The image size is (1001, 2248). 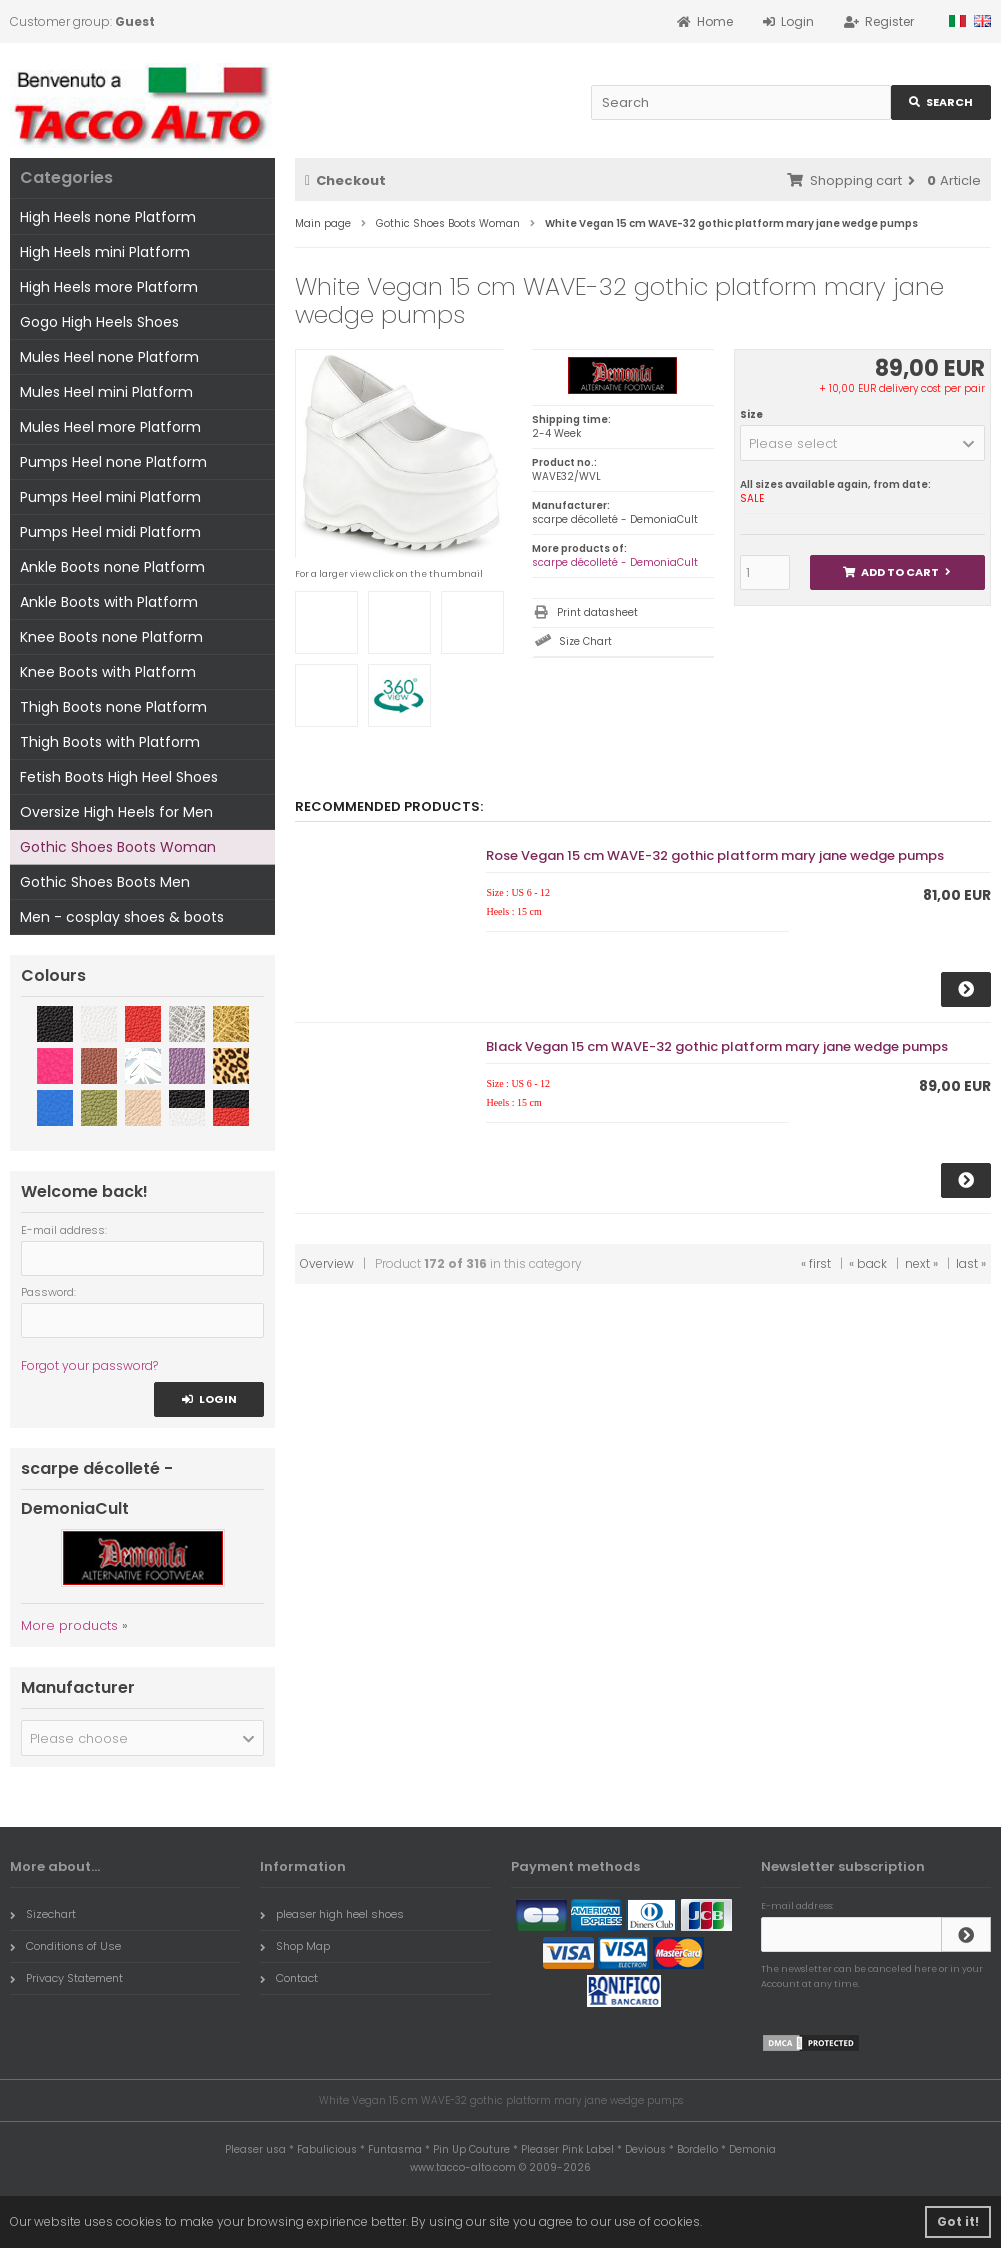 I want to click on High Heels mini Platform, so click(x=105, y=252).